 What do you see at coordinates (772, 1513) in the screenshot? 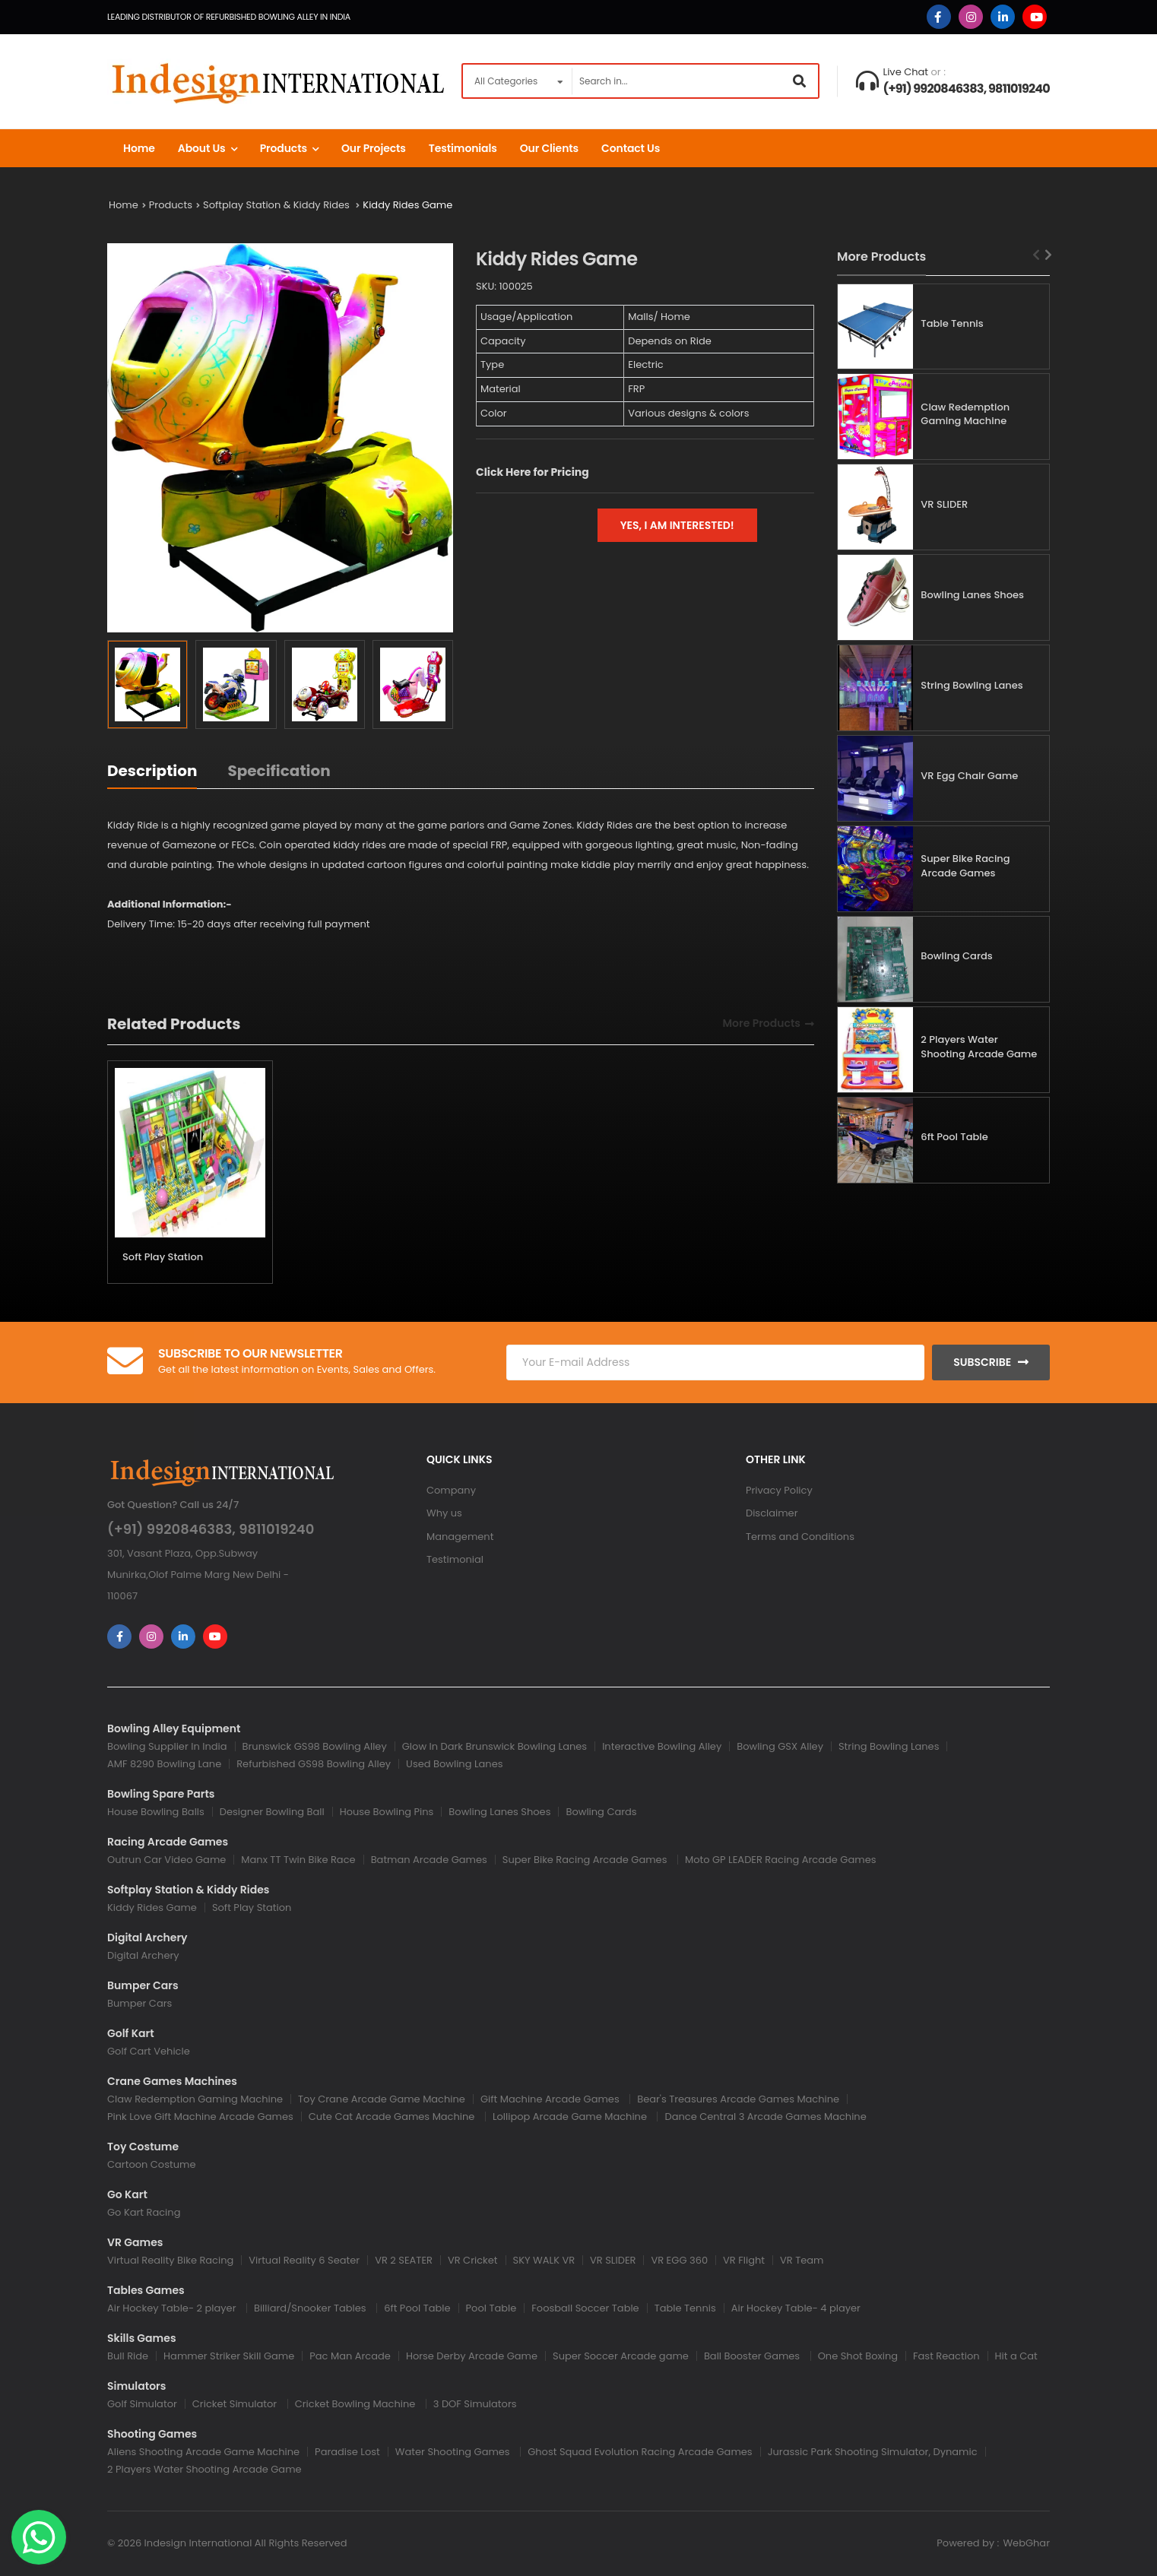
I see `Disclaimer` at bounding box center [772, 1513].